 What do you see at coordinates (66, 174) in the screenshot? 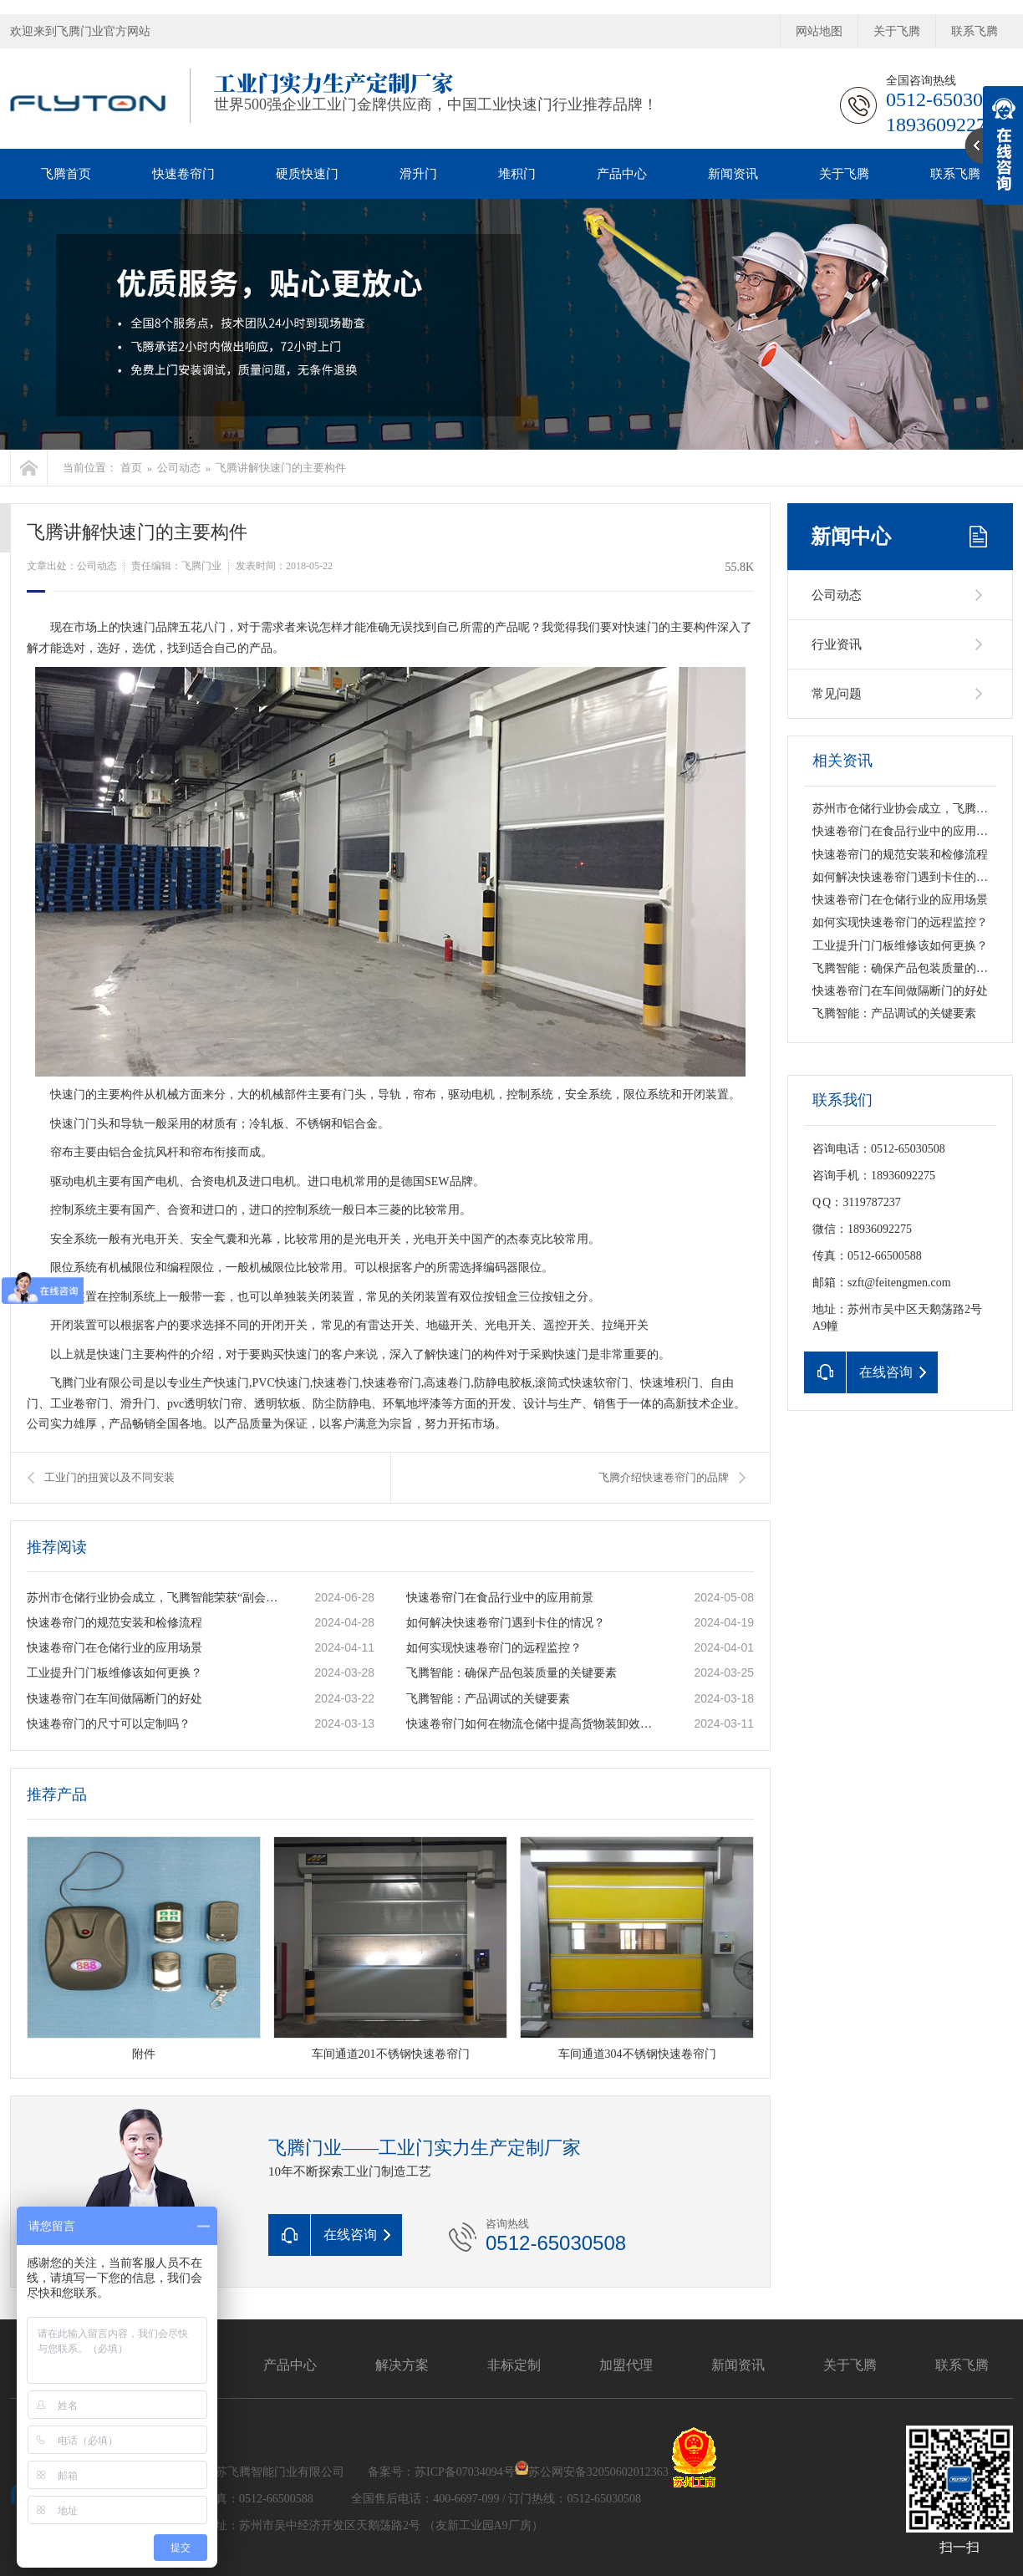
I see `飞腾首页` at bounding box center [66, 174].